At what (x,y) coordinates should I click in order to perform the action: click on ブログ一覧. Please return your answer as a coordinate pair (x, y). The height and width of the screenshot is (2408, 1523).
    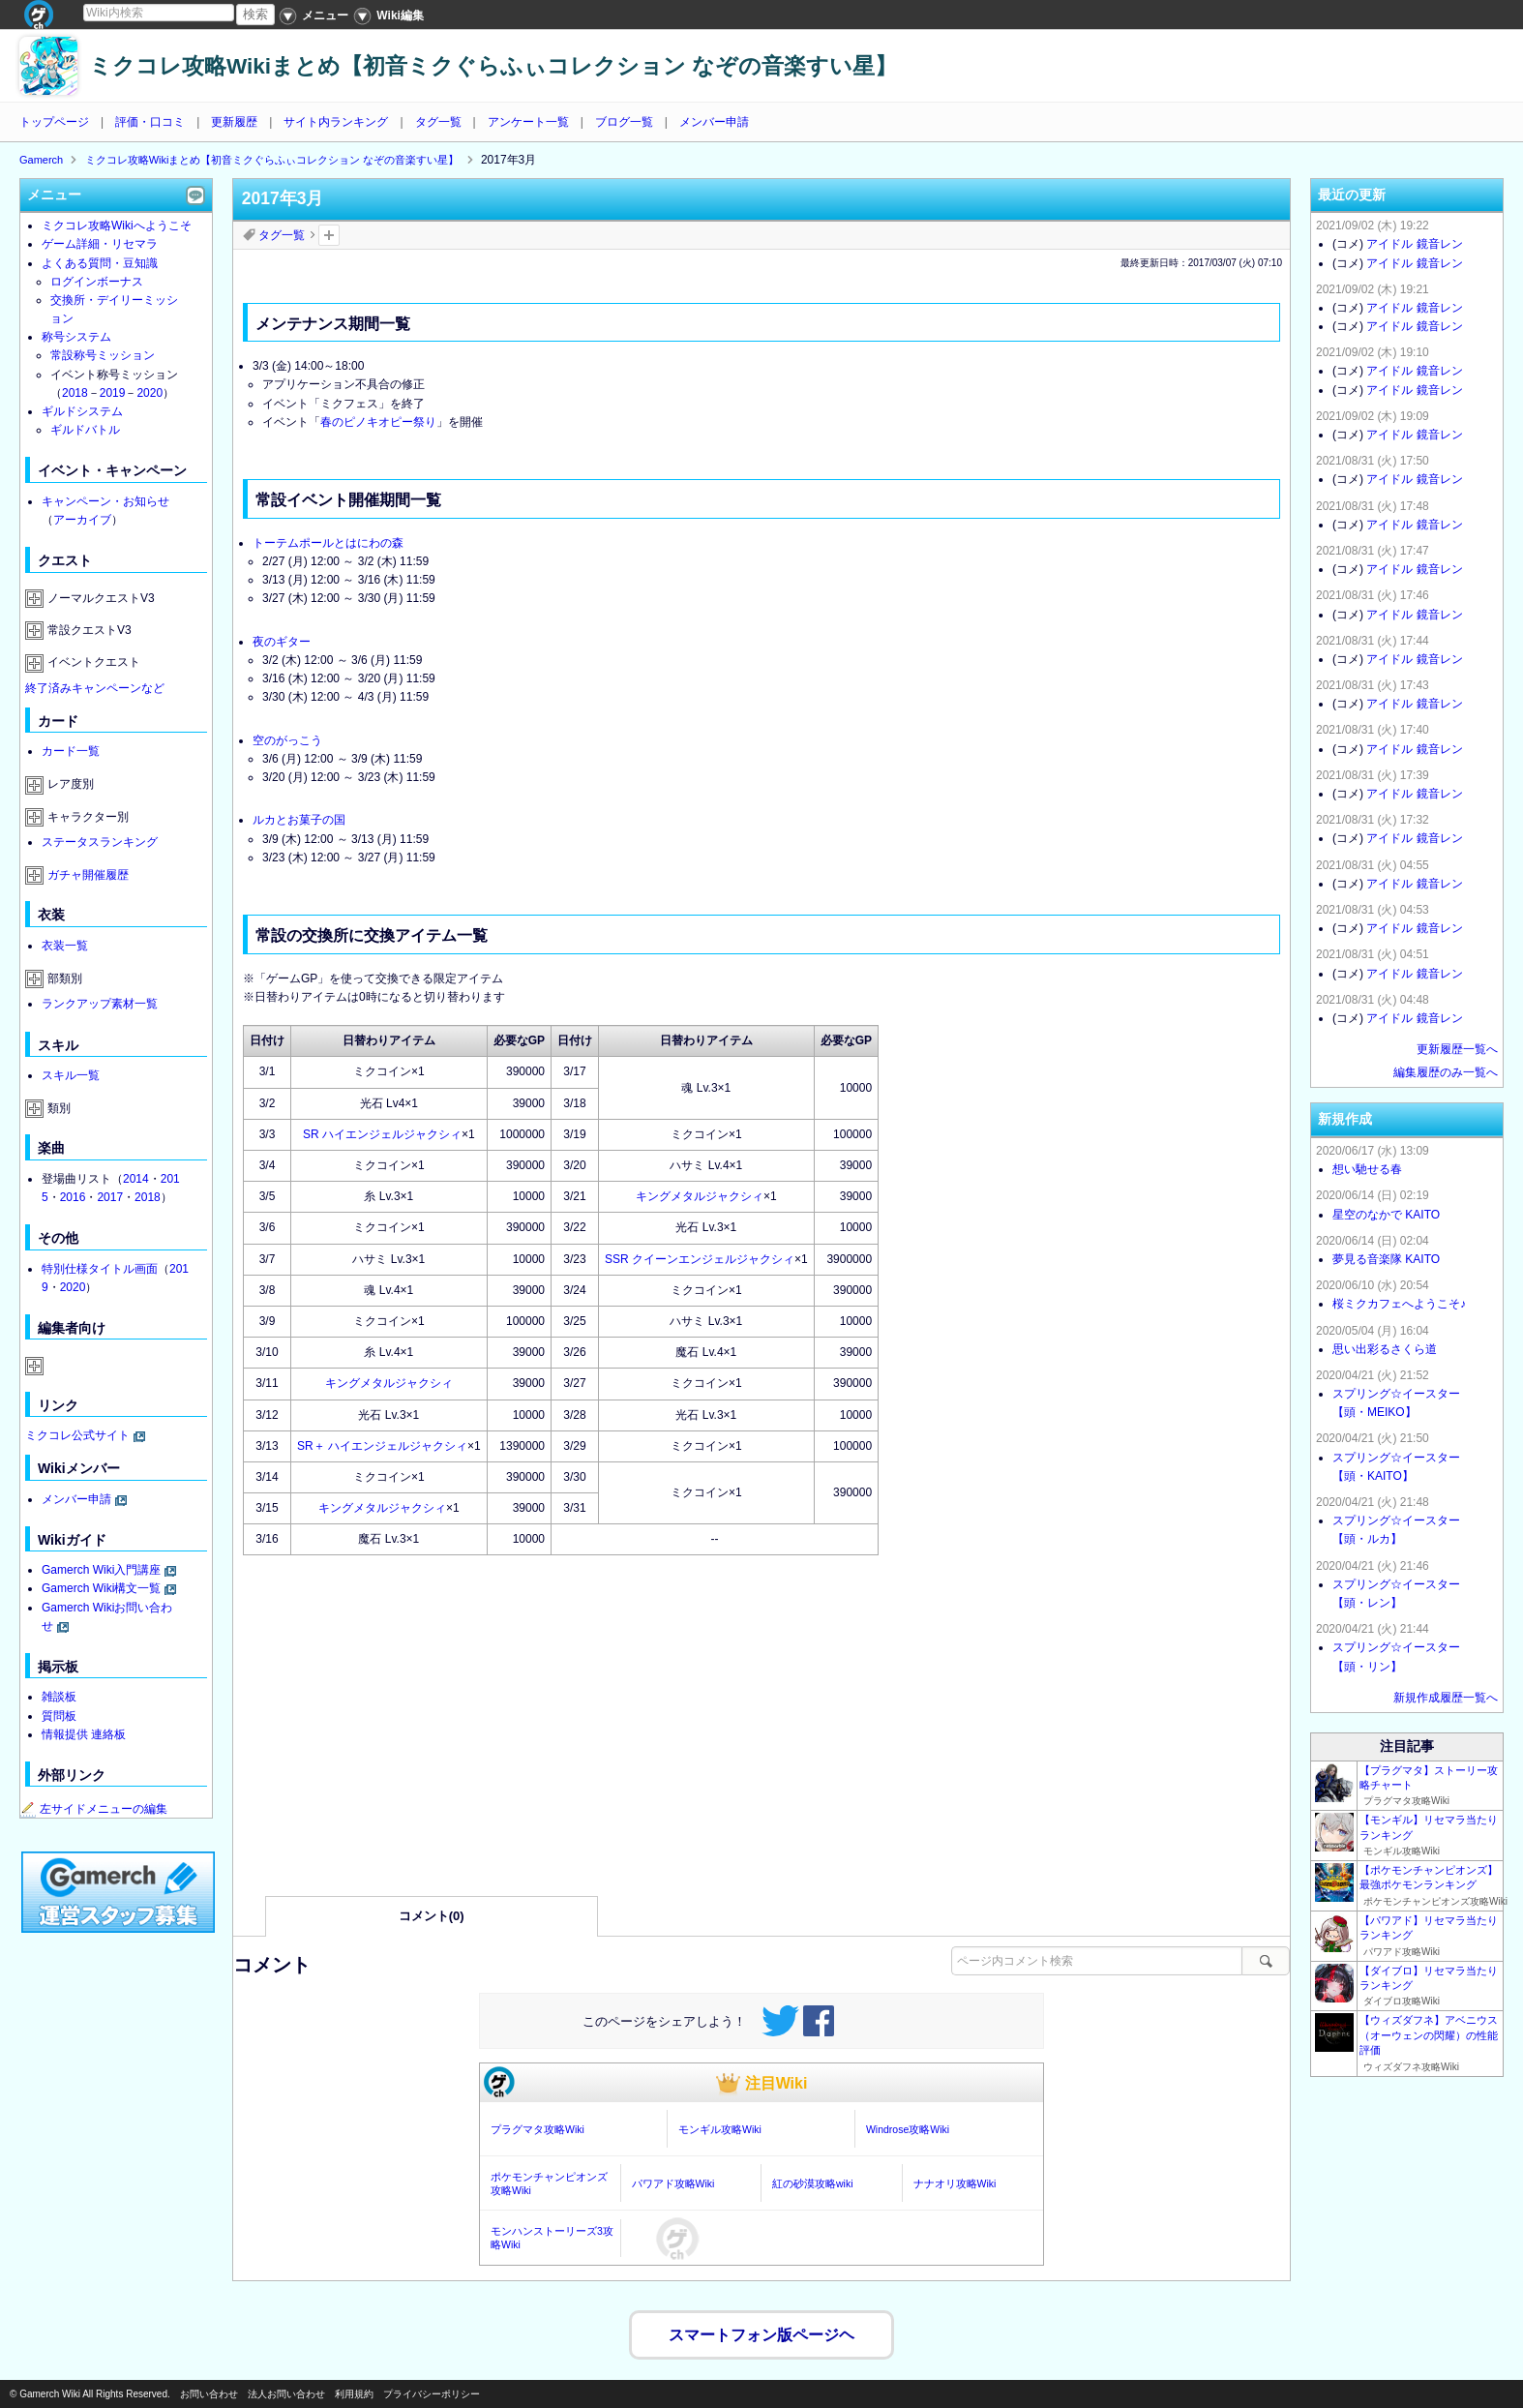
    Looking at the image, I should click on (624, 122).